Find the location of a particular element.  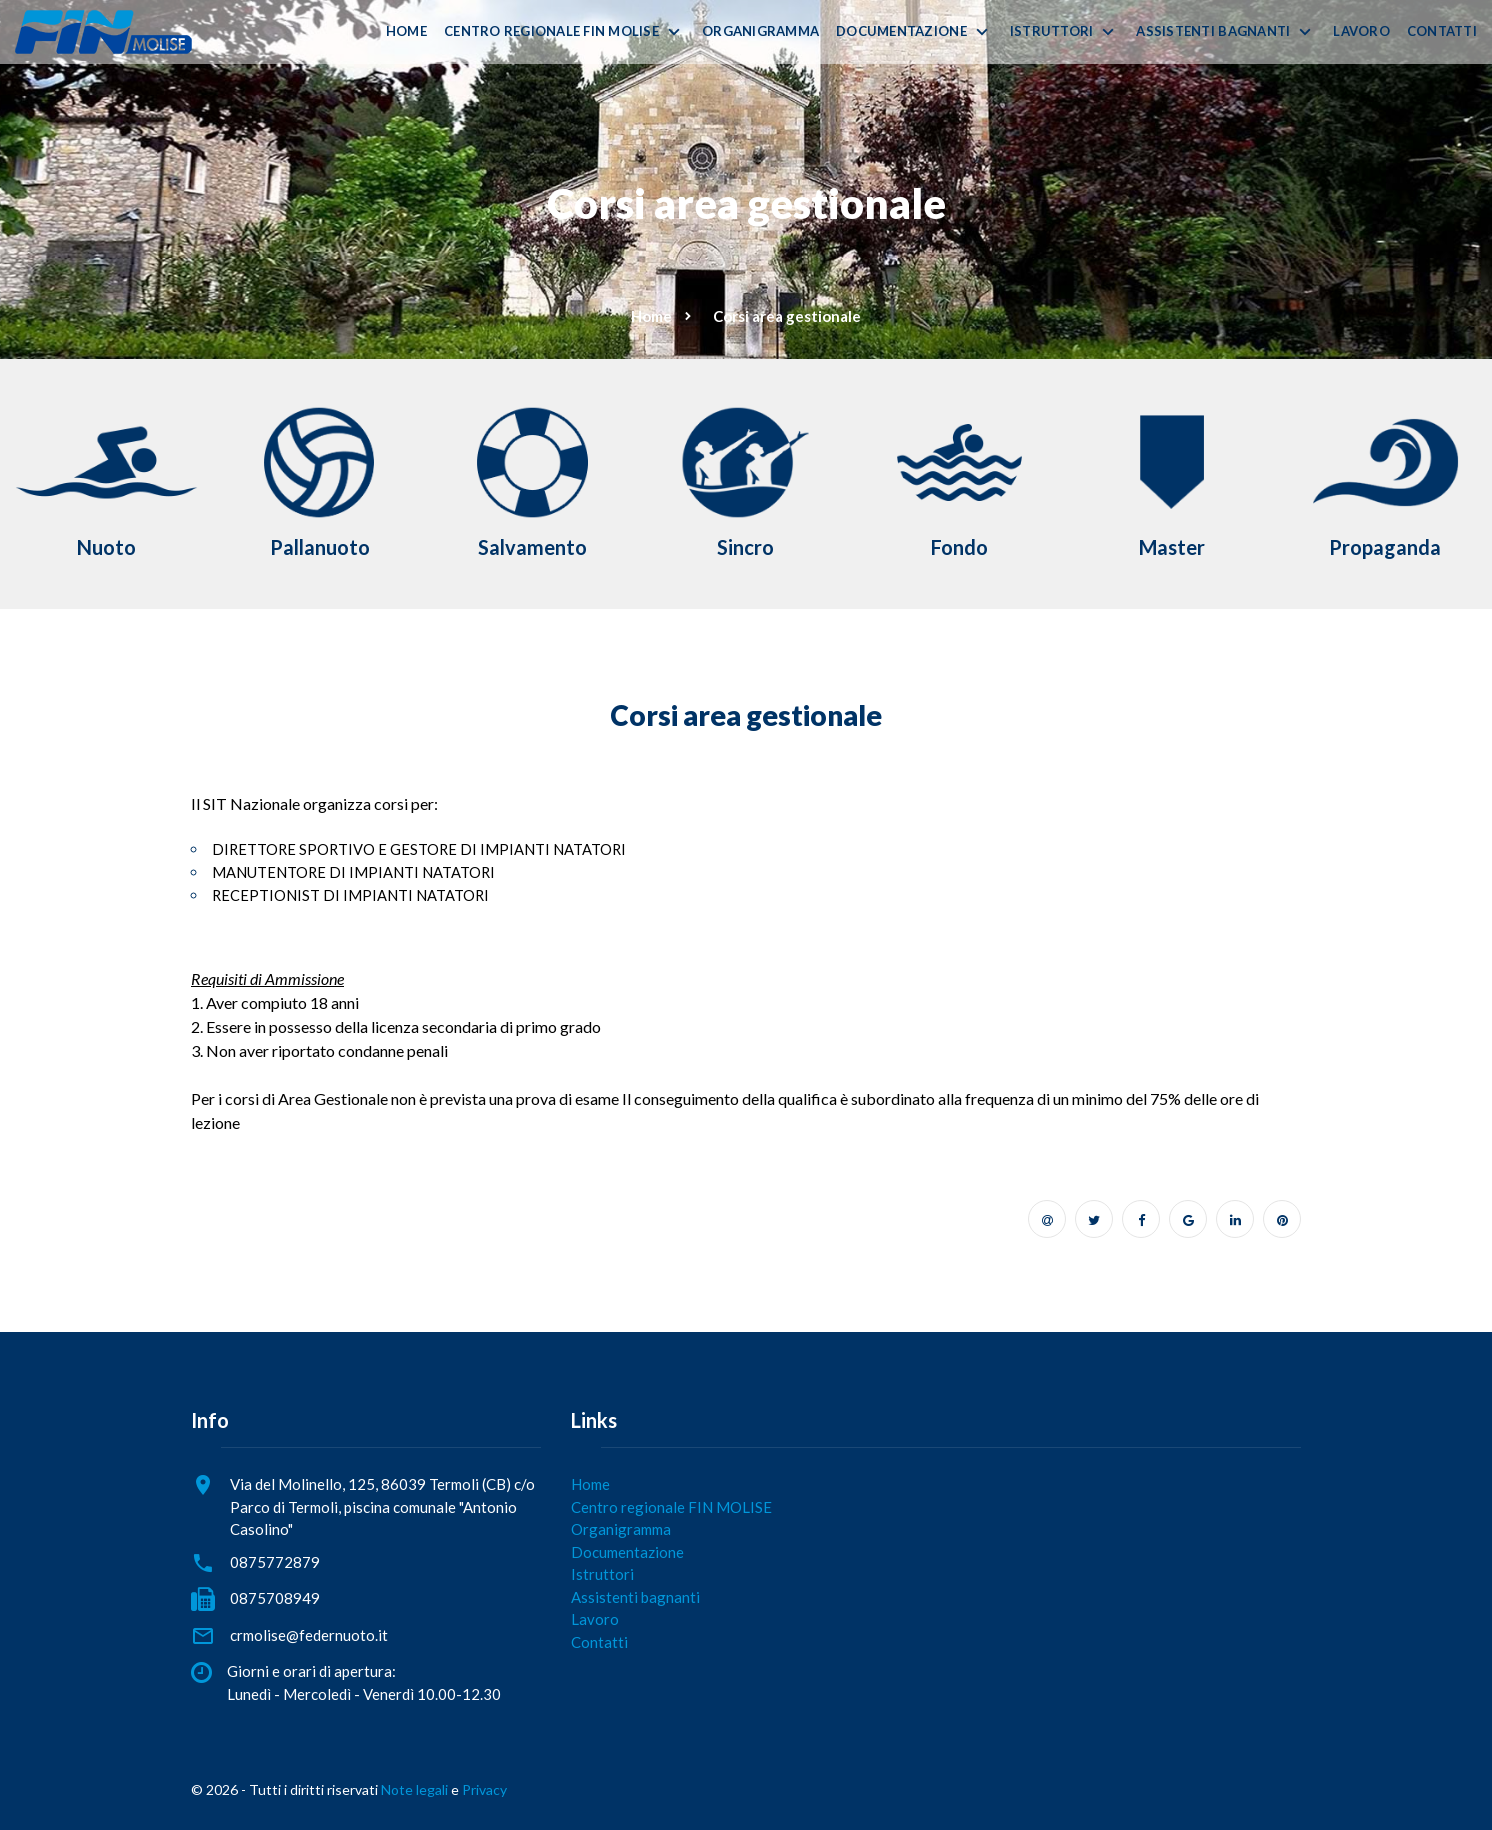

Note legali is located at coordinates (414, 1789).